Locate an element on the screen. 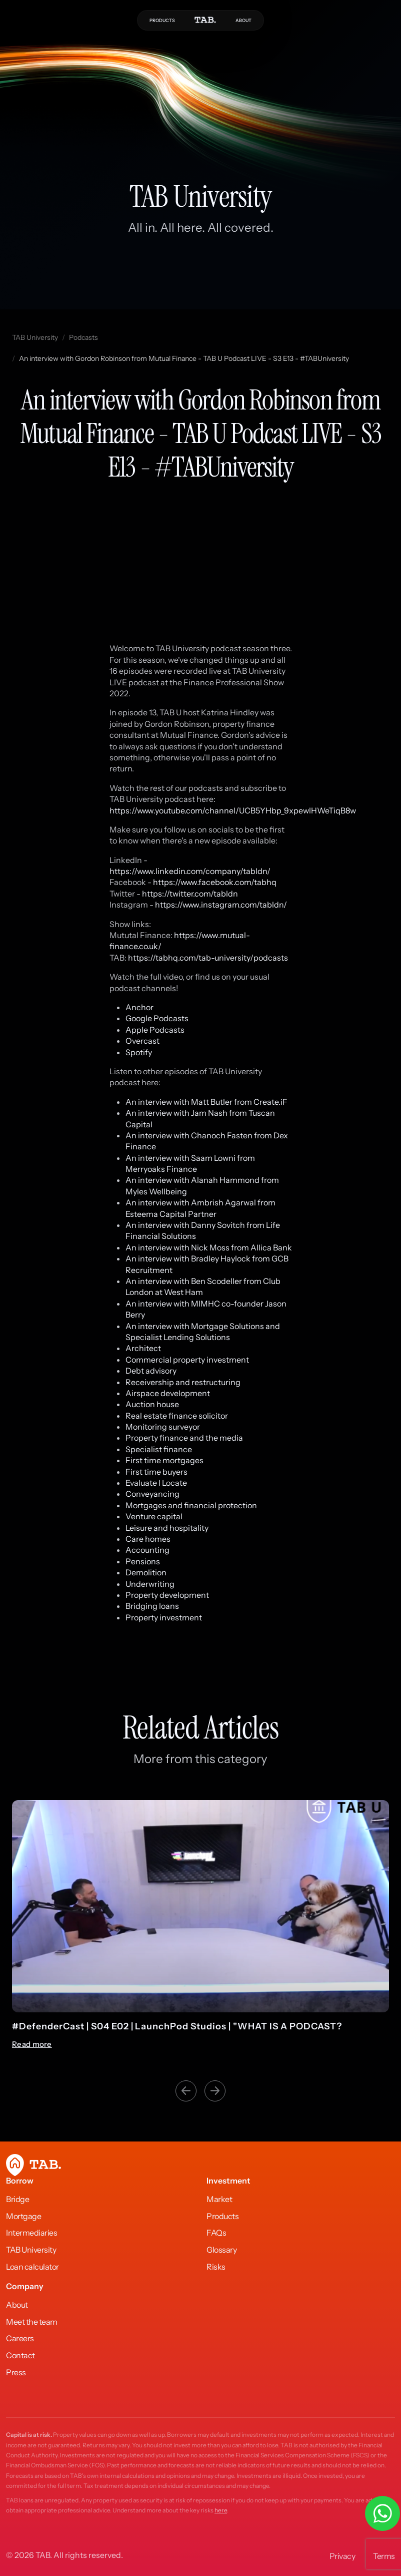  Property development is located at coordinates (167, 1595).